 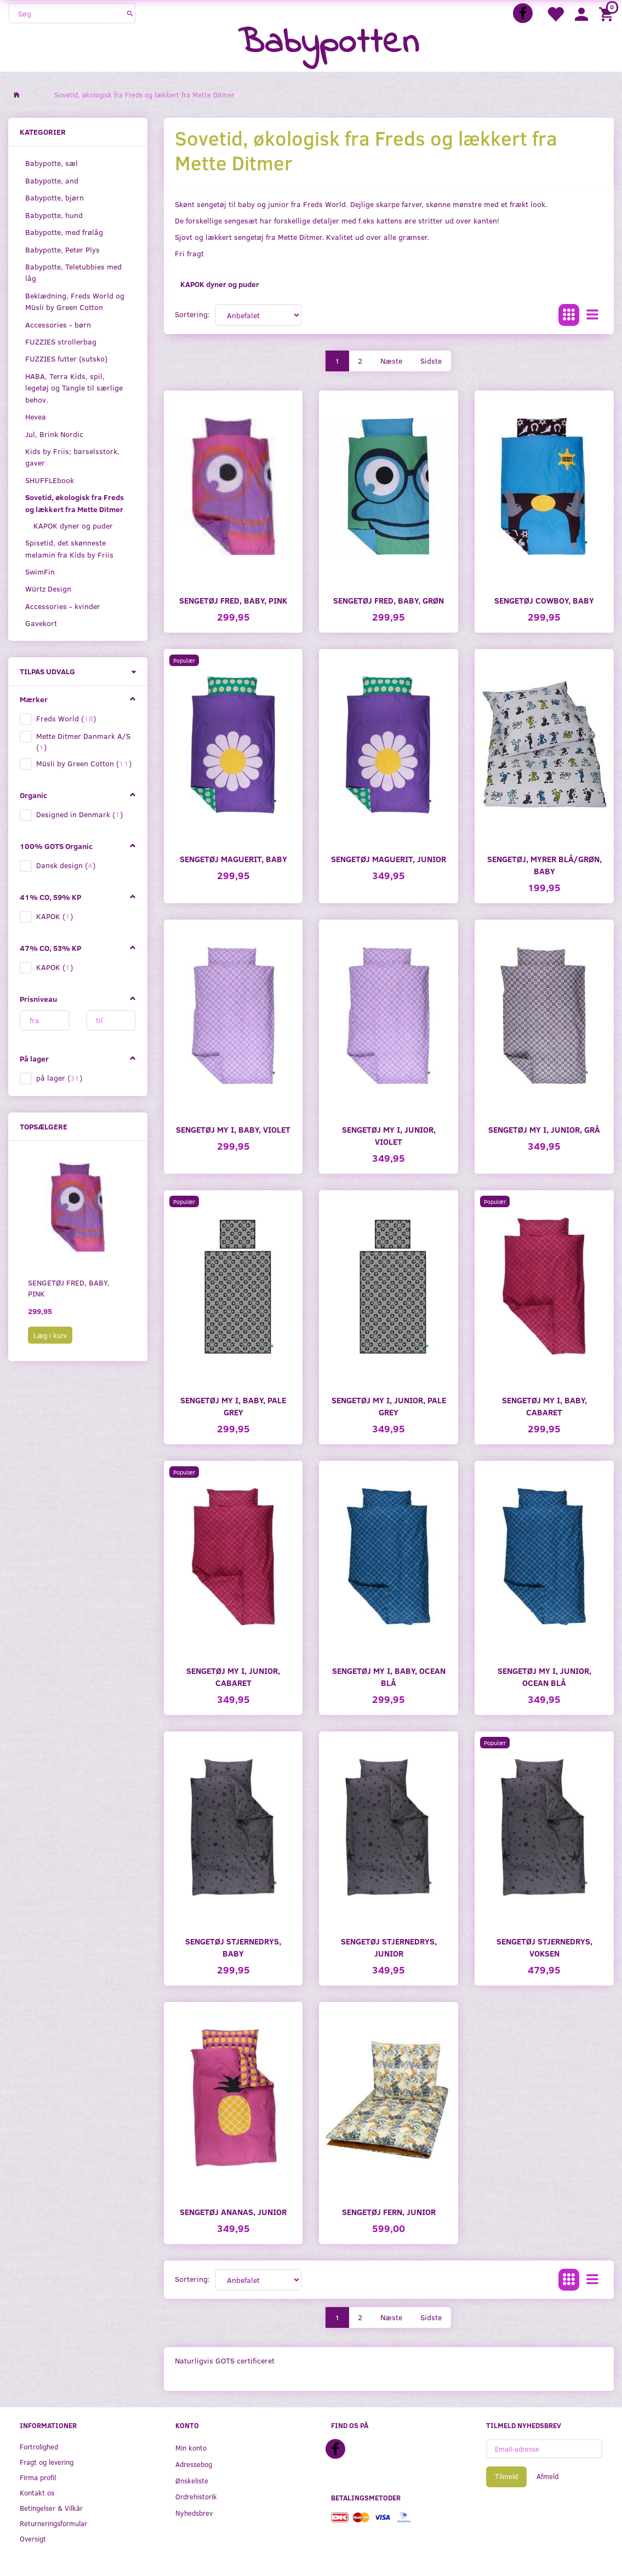 What do you see at coordinates (544, 1676) in the screenshot?
I see `Sengetøj My I, junior, Ocean blå` at bounding box center [544, 1676].